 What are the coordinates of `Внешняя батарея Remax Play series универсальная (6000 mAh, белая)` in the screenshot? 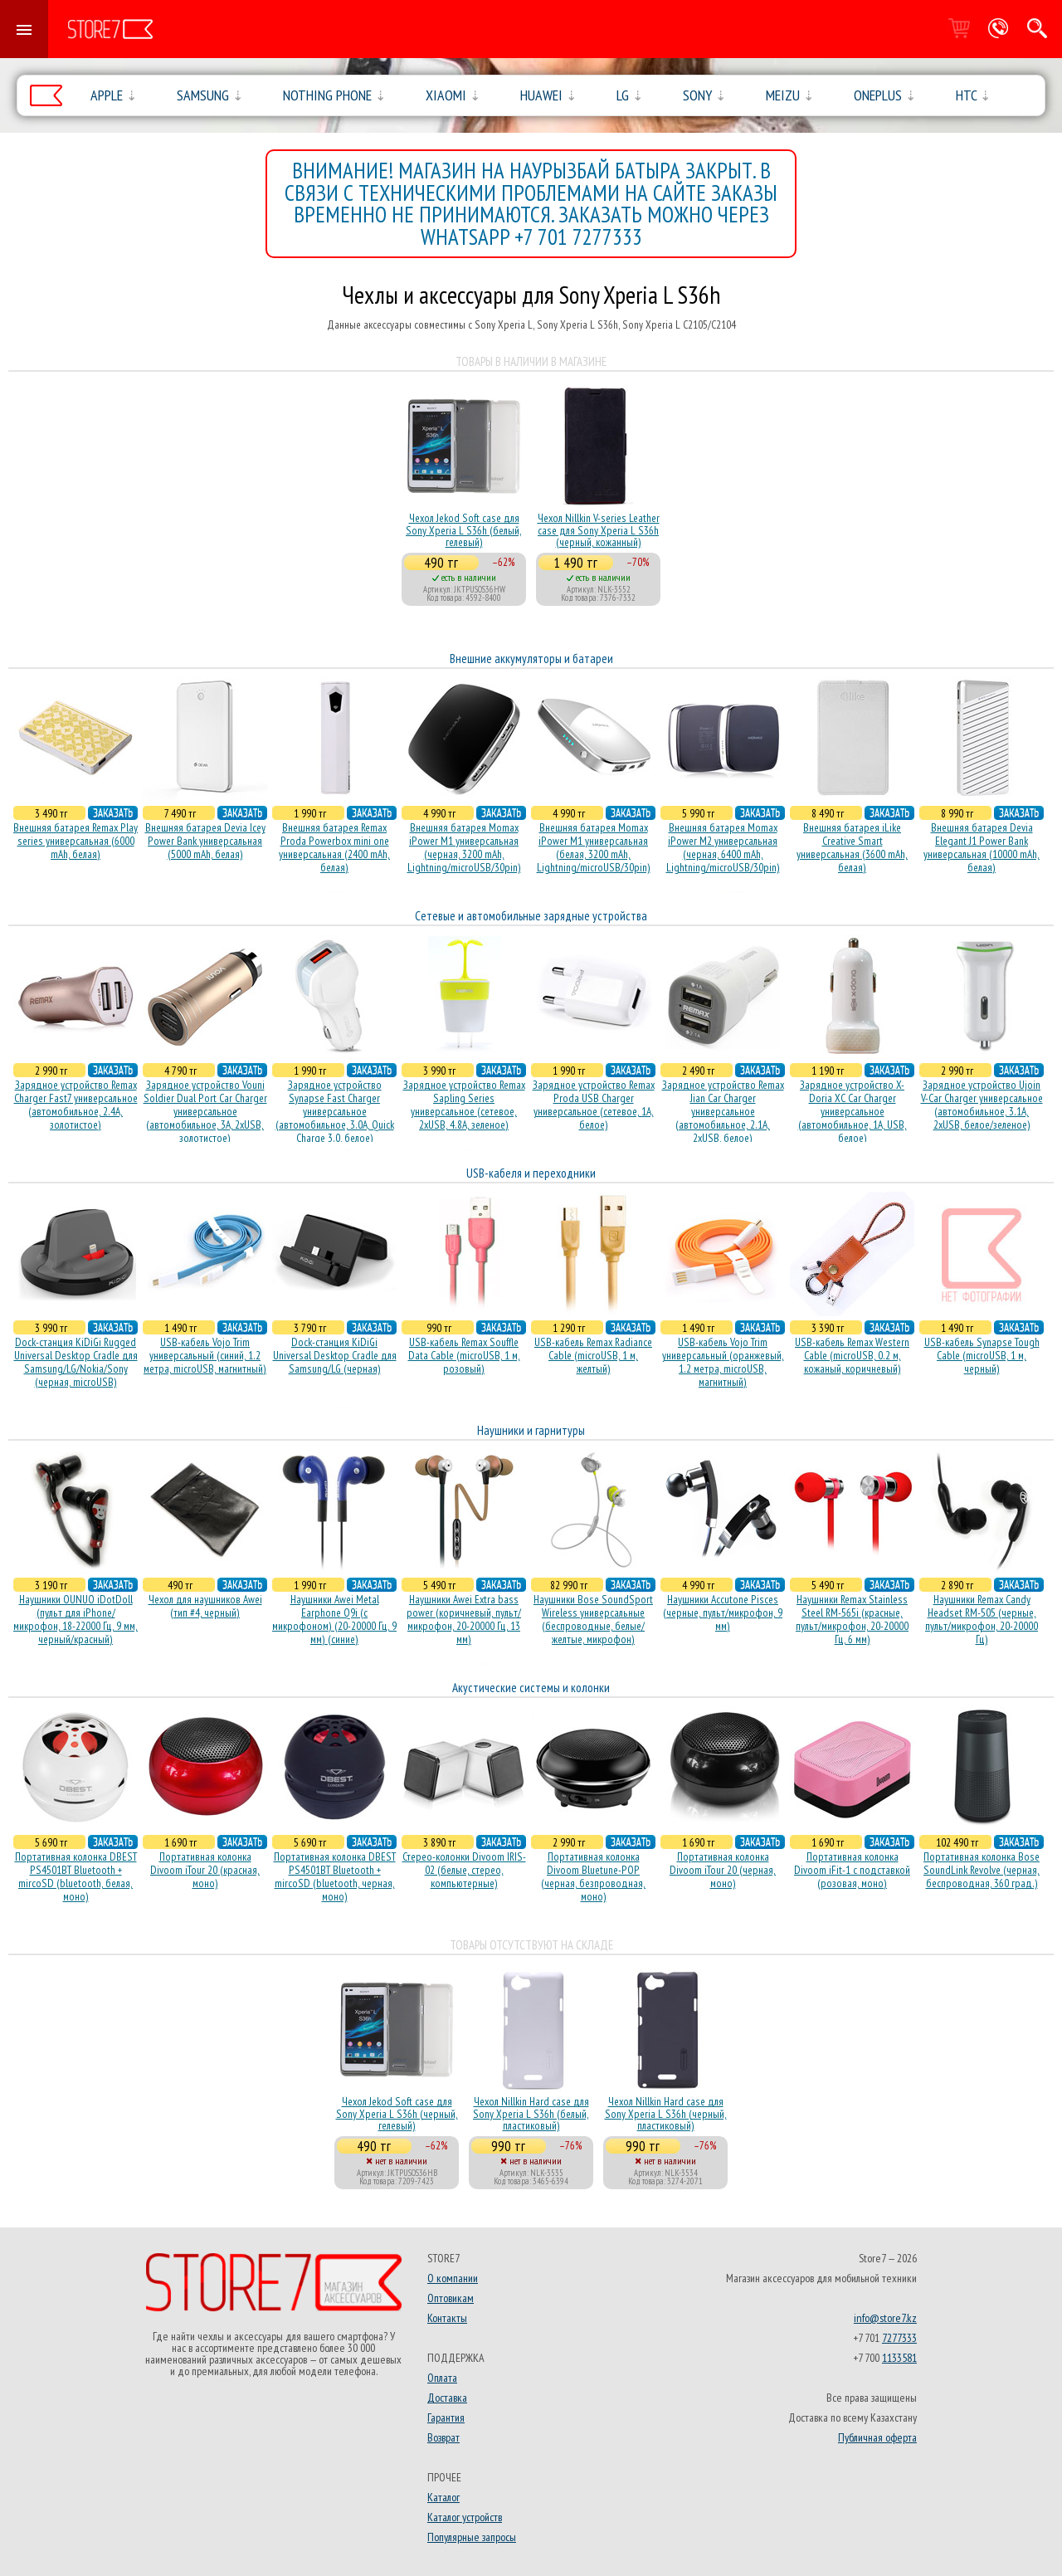 It's located at (75, 840).